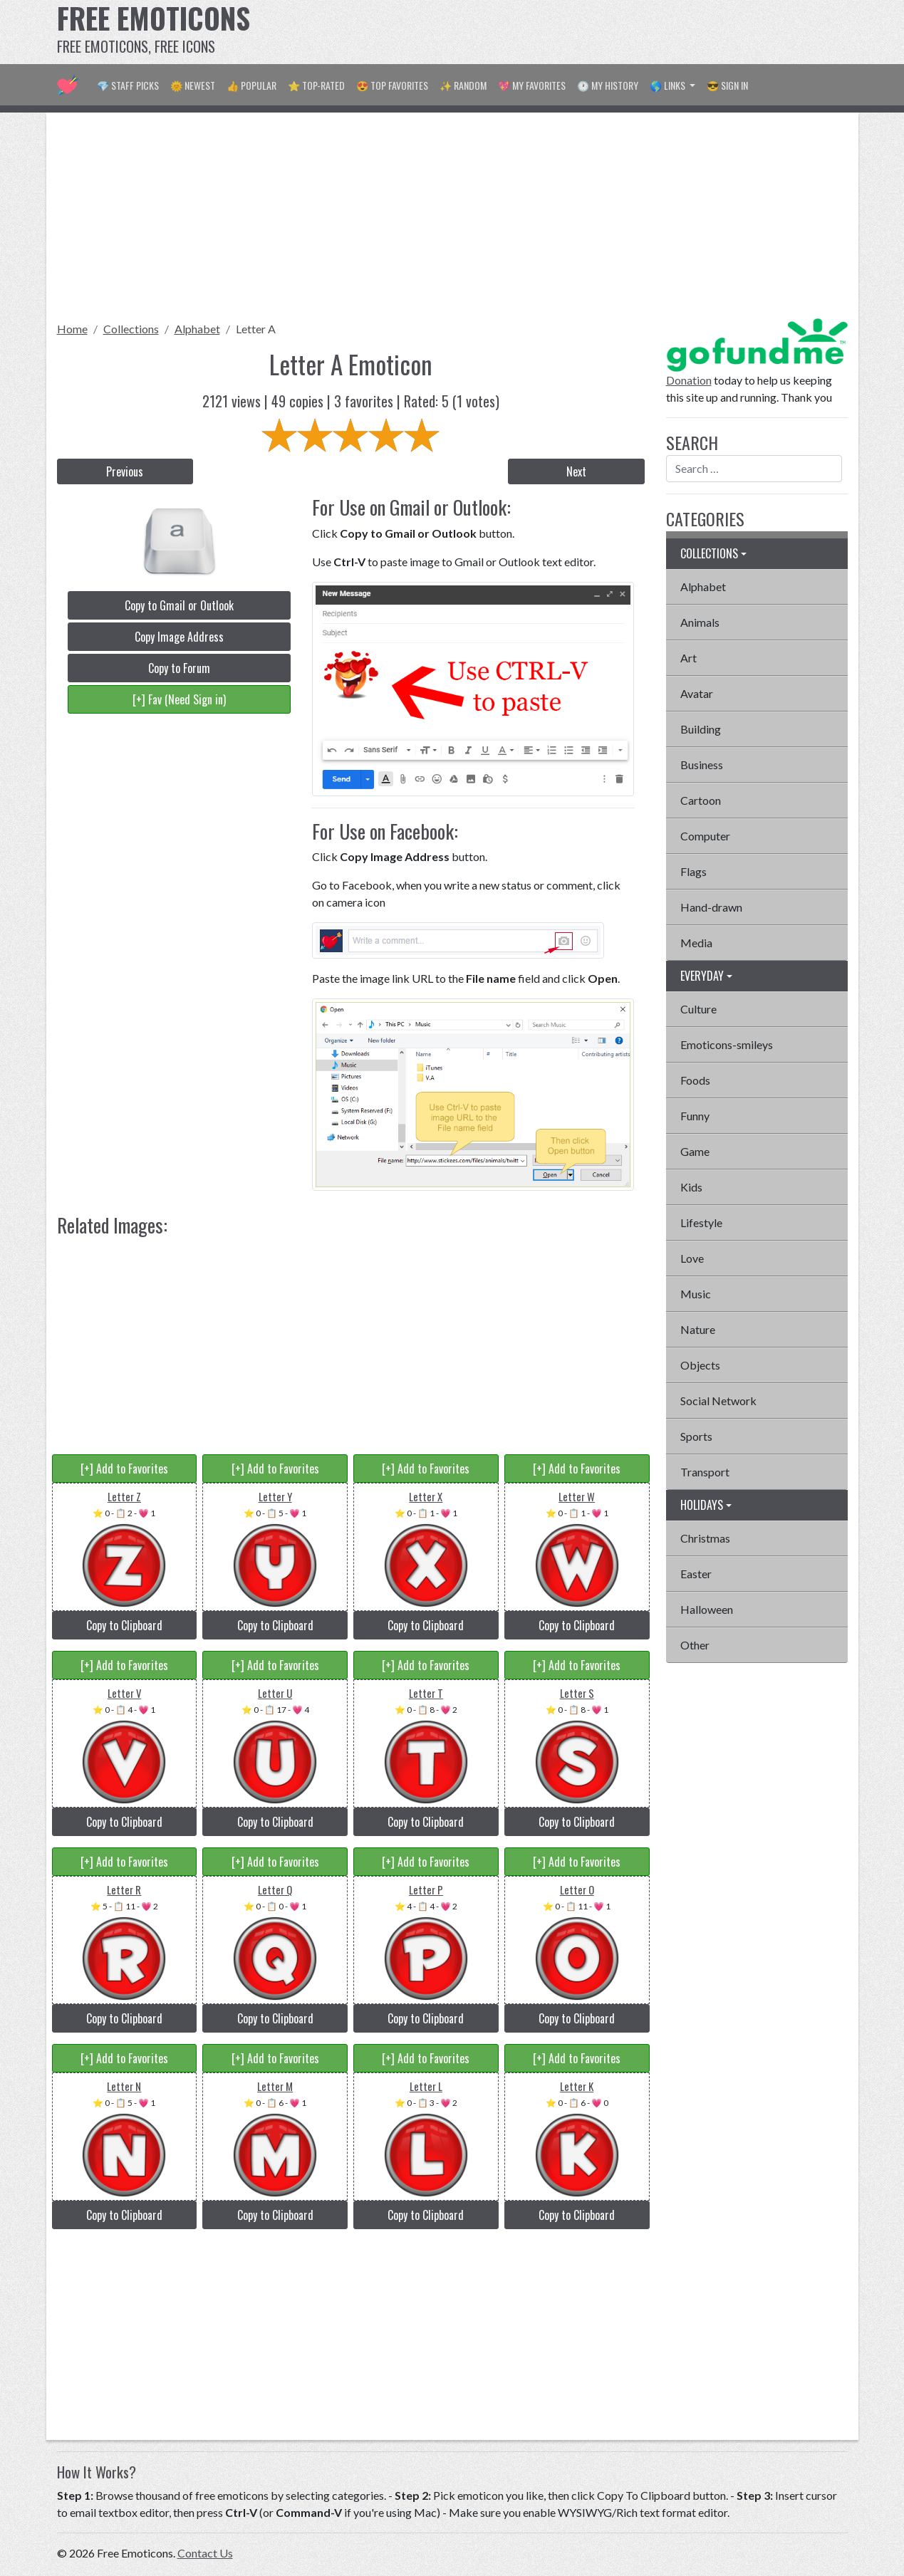 The width and height of the screenshot is (904, 2576). Describe the element at coordinates (197, 328) in the screenshot. I see `Alphabet` at that location.